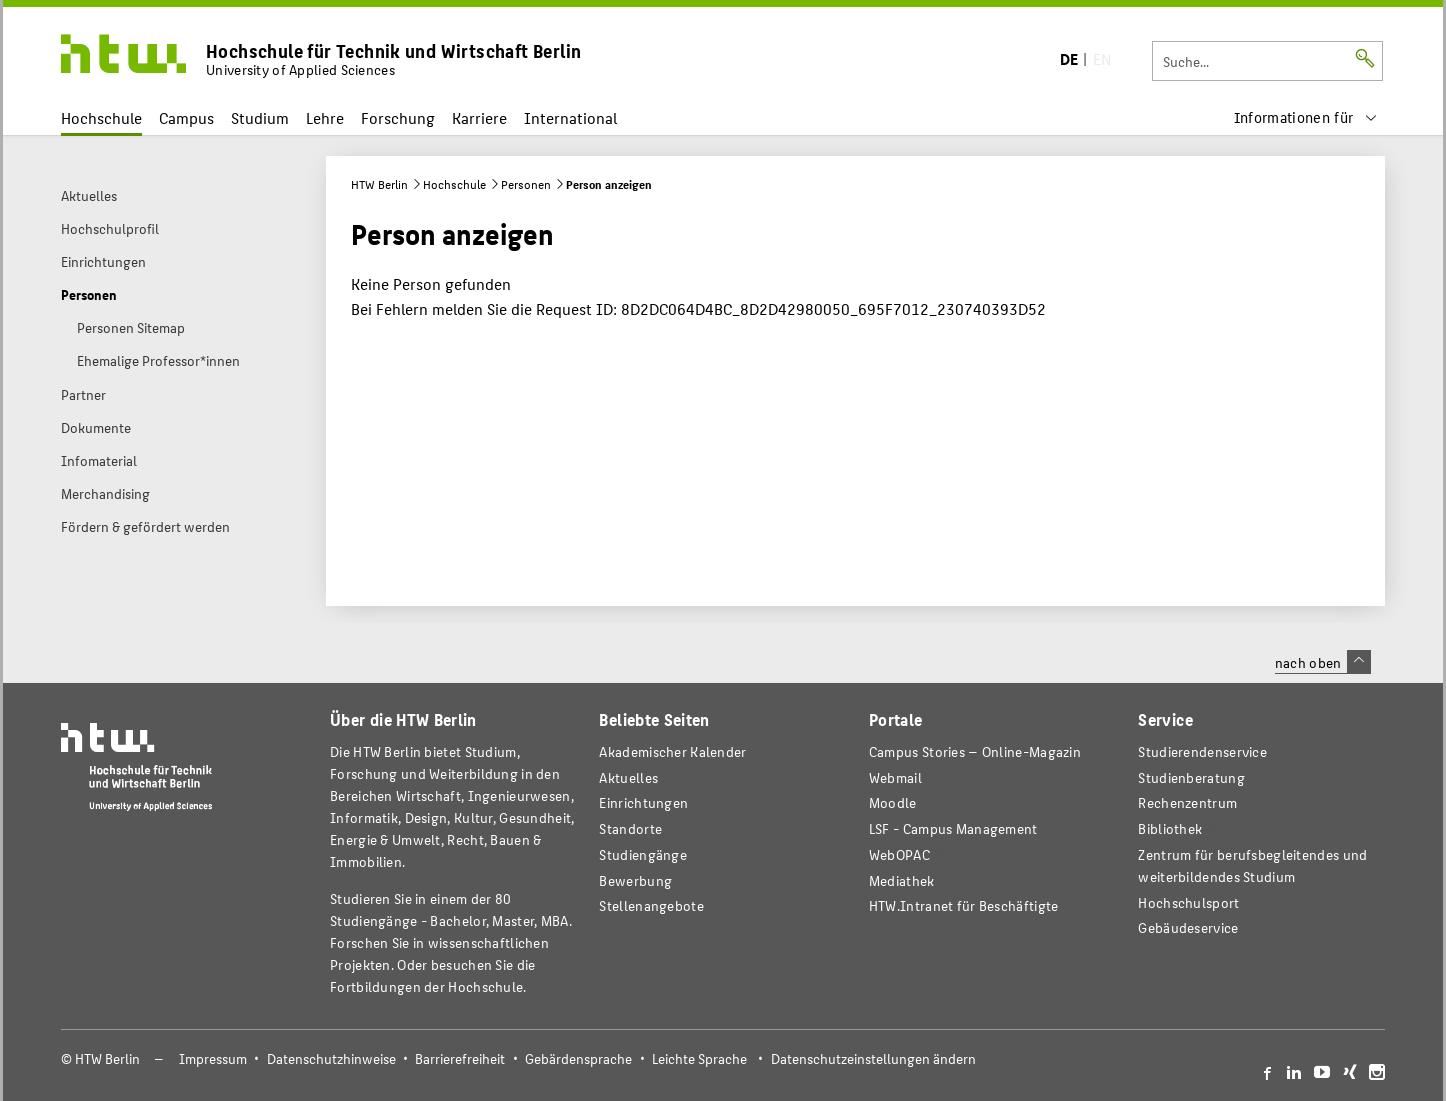 Image resolution: width=1446 pixels, height=1101 pixels. Describe the element at coordinates (975, 751) in the screenshot. I see `-Magazin` at that location.